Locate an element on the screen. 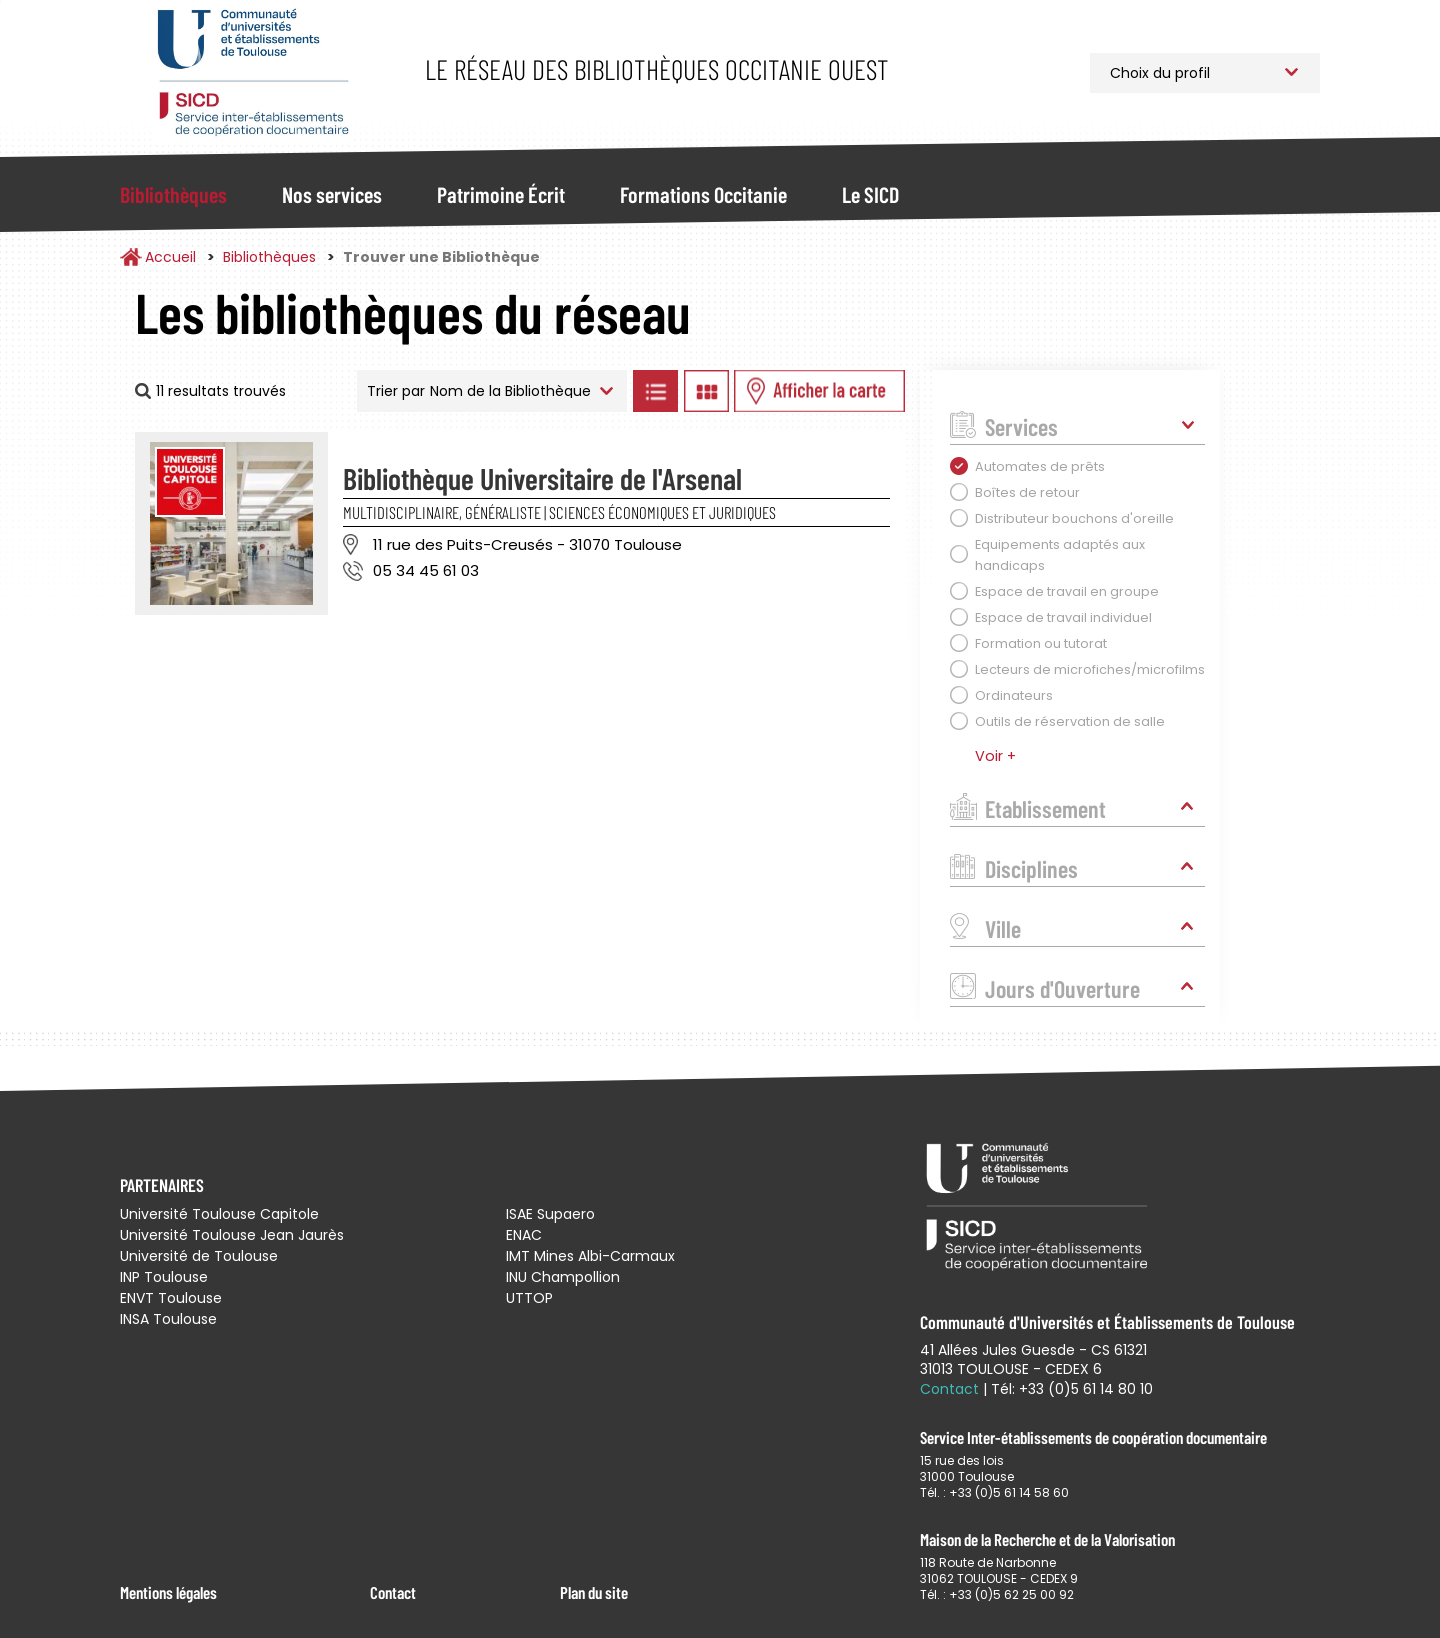 This screenshot has height=1638, width=1440. IMT Mines Albi-Carmaux is located at coordinates (590, 1256).